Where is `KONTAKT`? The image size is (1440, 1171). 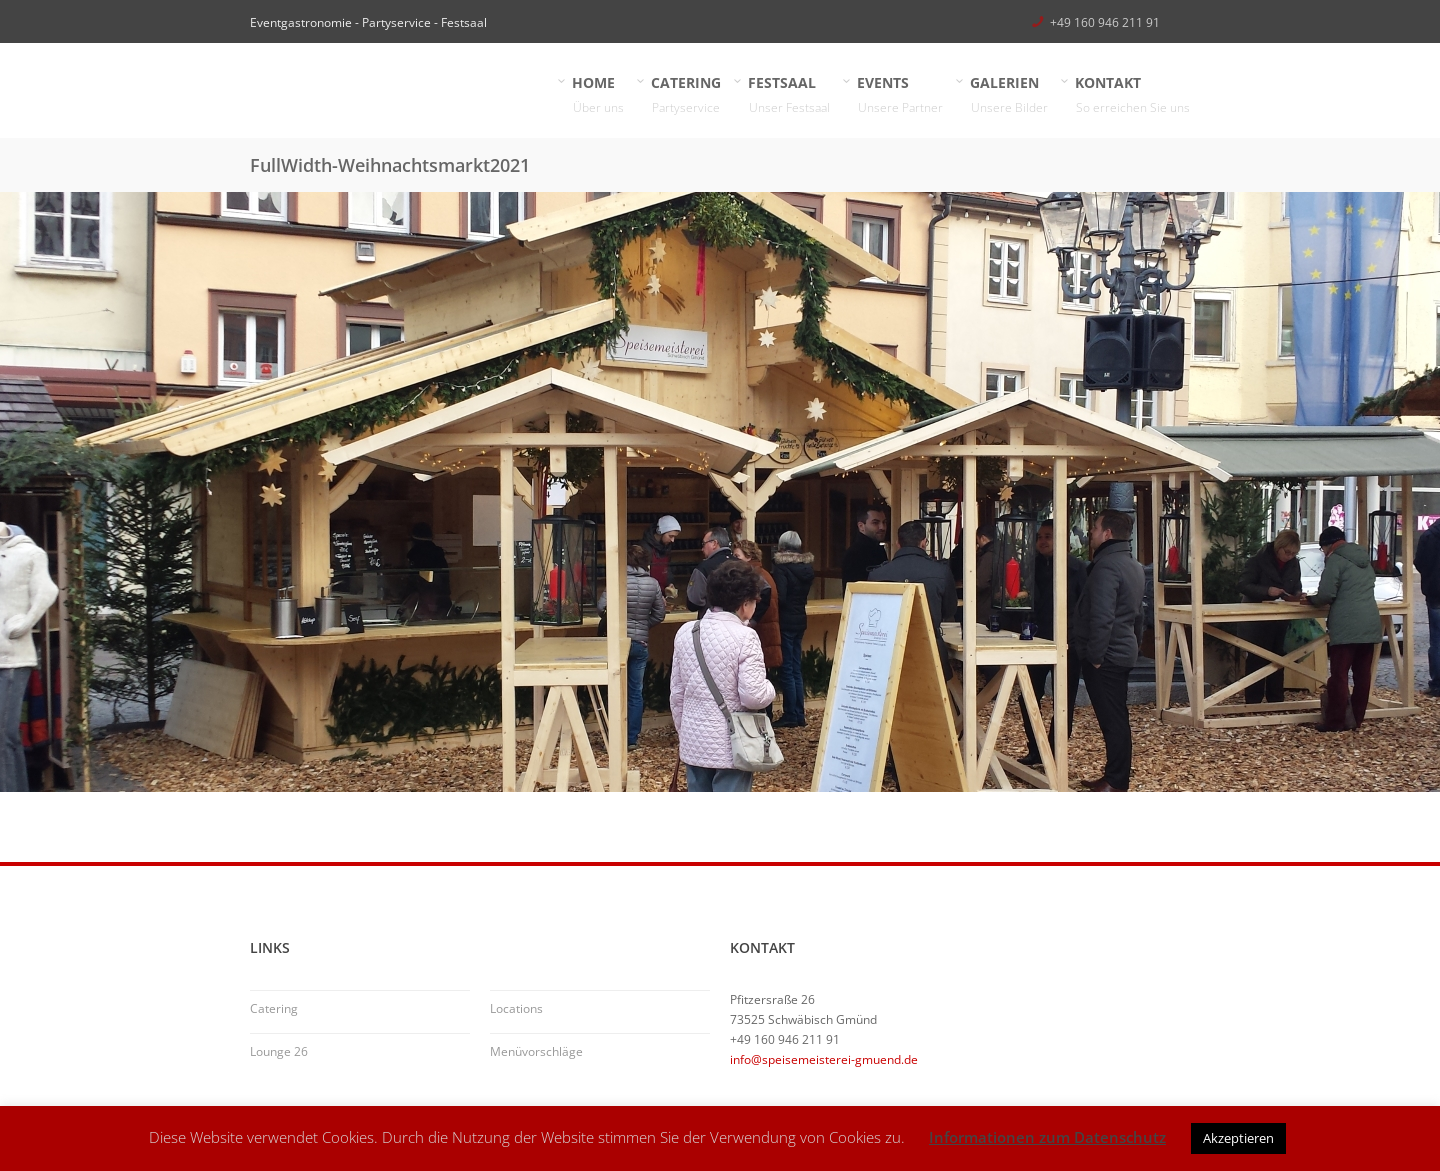
KONTAKT is located at coordinates (1133, 95).